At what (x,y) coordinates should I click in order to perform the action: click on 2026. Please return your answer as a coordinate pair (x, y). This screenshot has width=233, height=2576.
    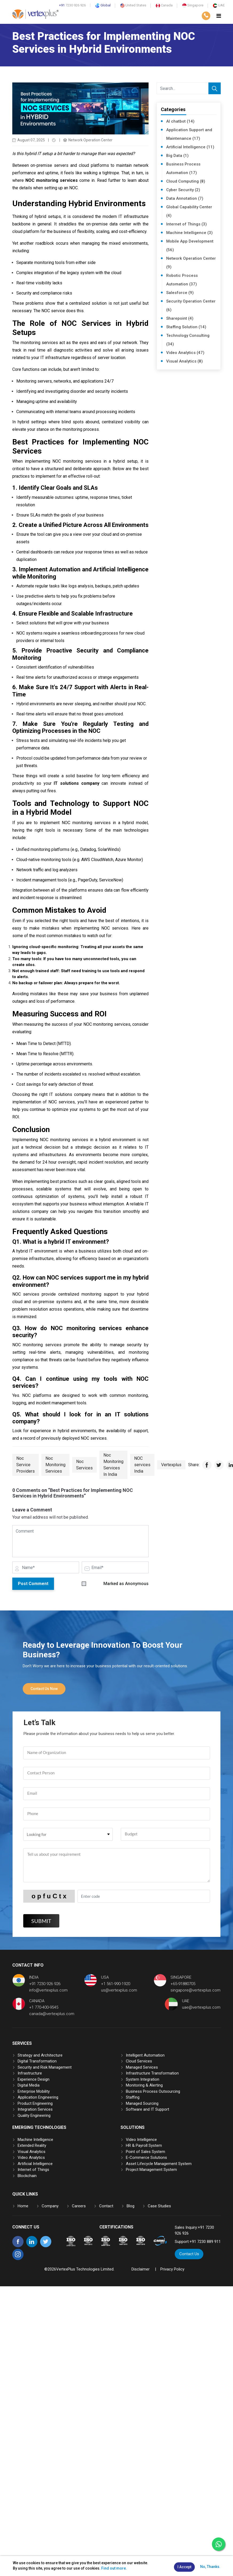
    Looking at the image, I should click on (52, 2269).